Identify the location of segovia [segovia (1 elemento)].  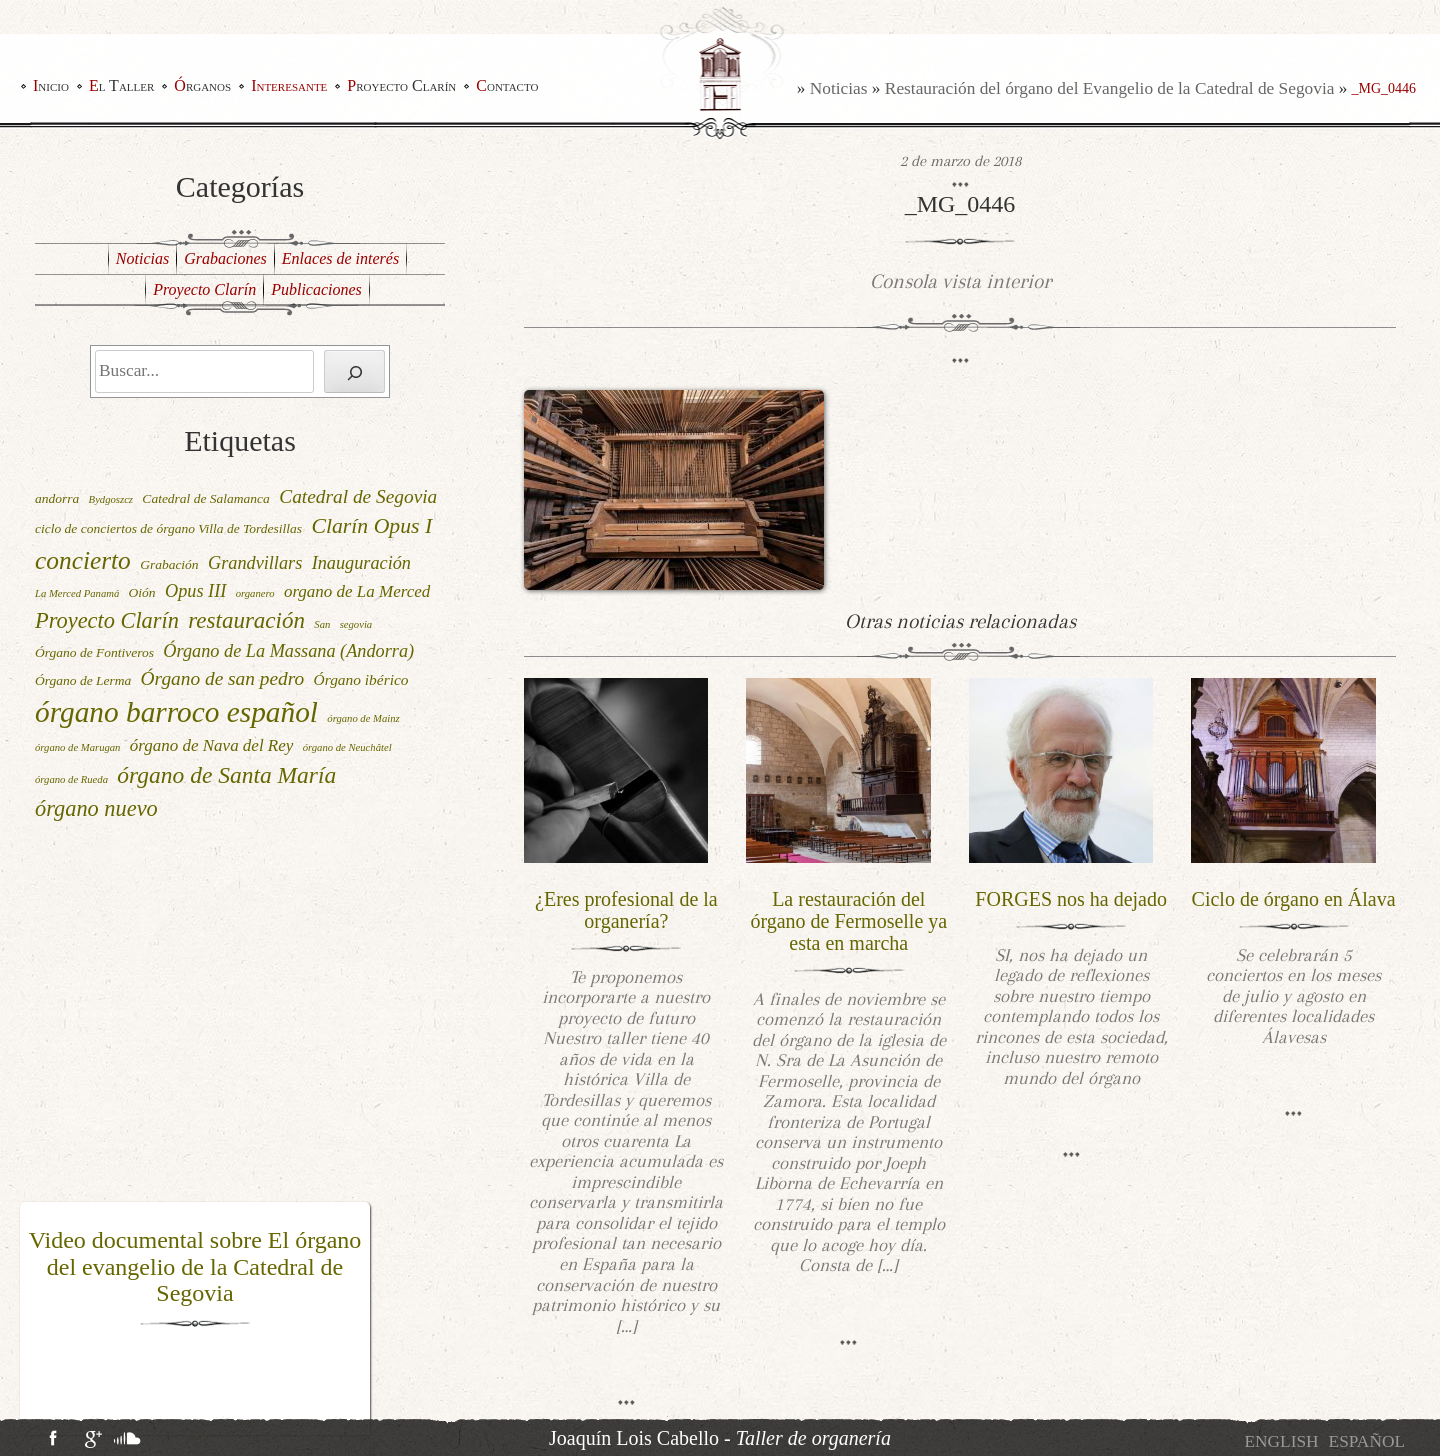
(356, 624).